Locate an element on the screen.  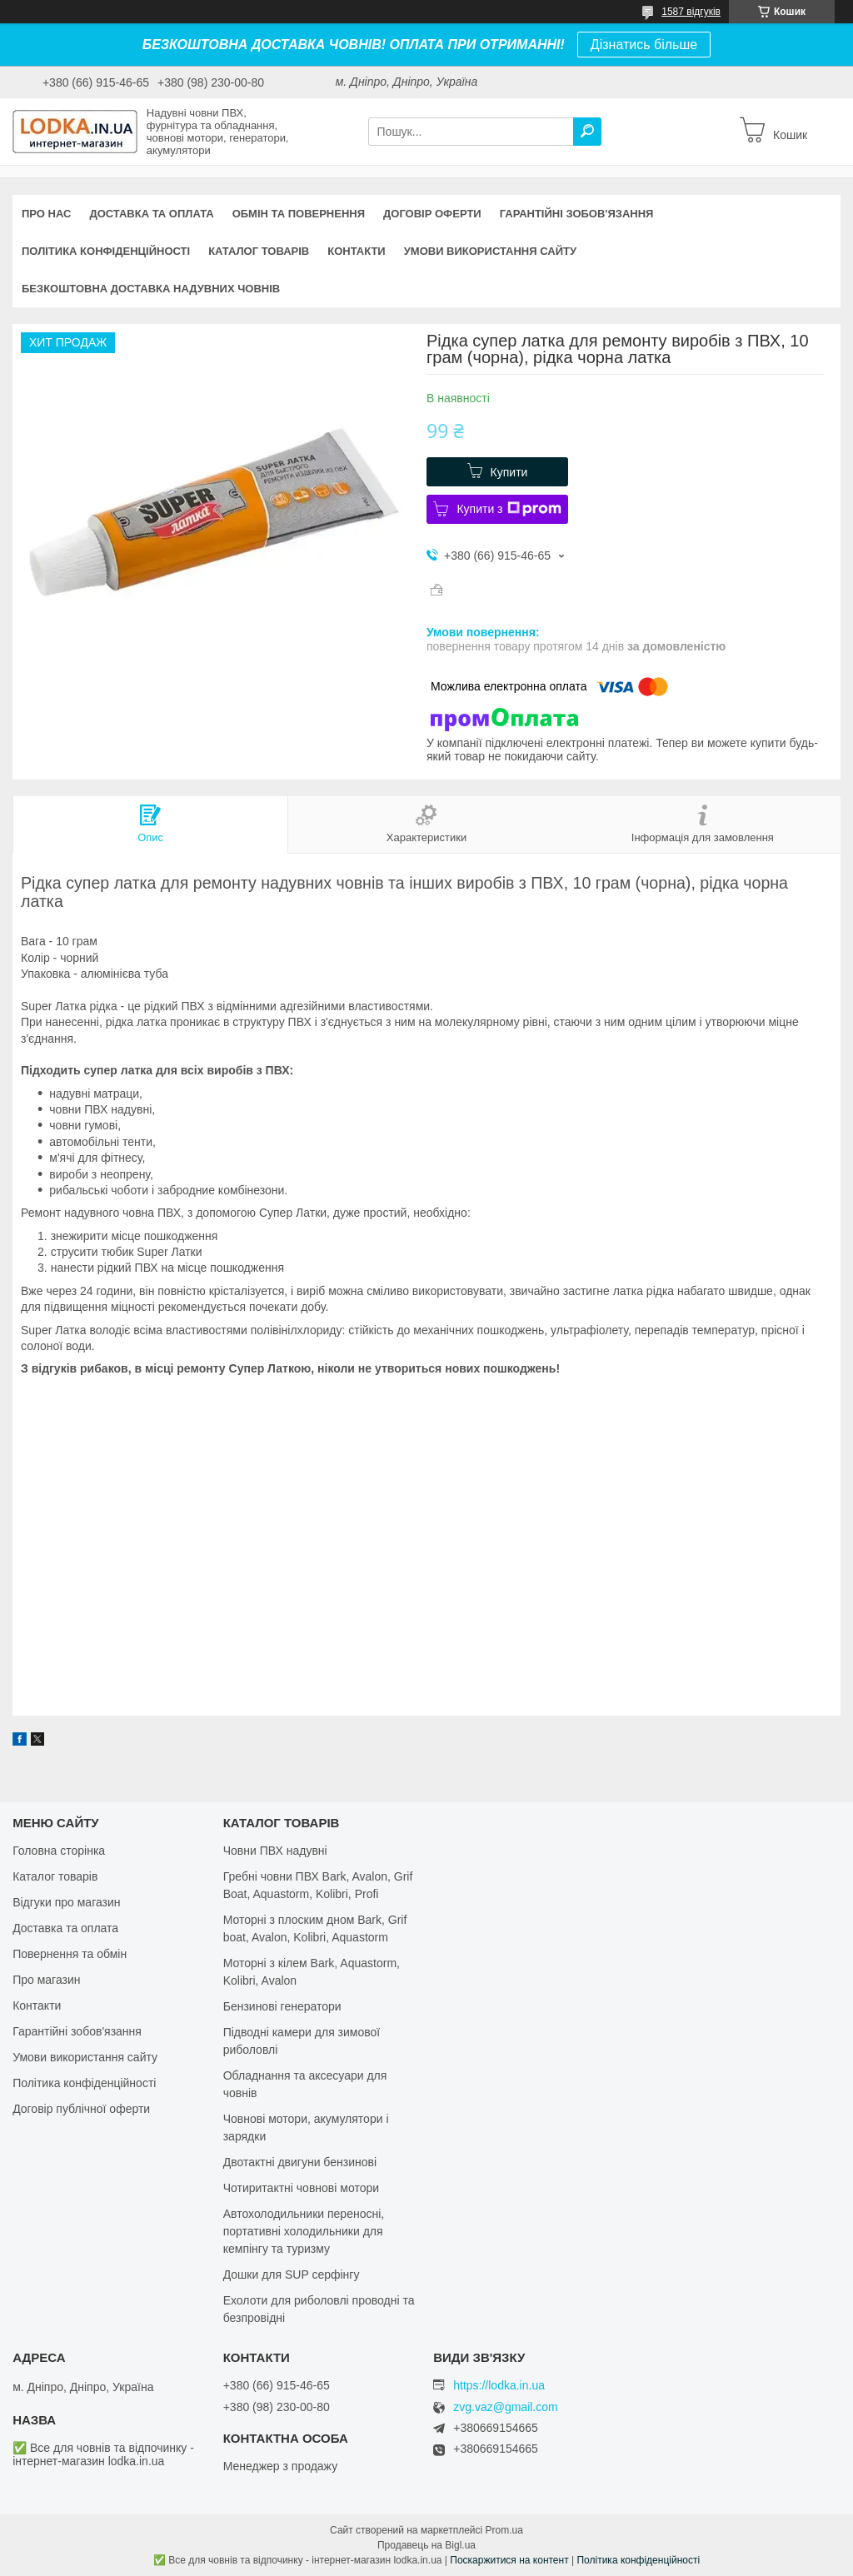
Договір оферти is located at coordinates (432, 213).